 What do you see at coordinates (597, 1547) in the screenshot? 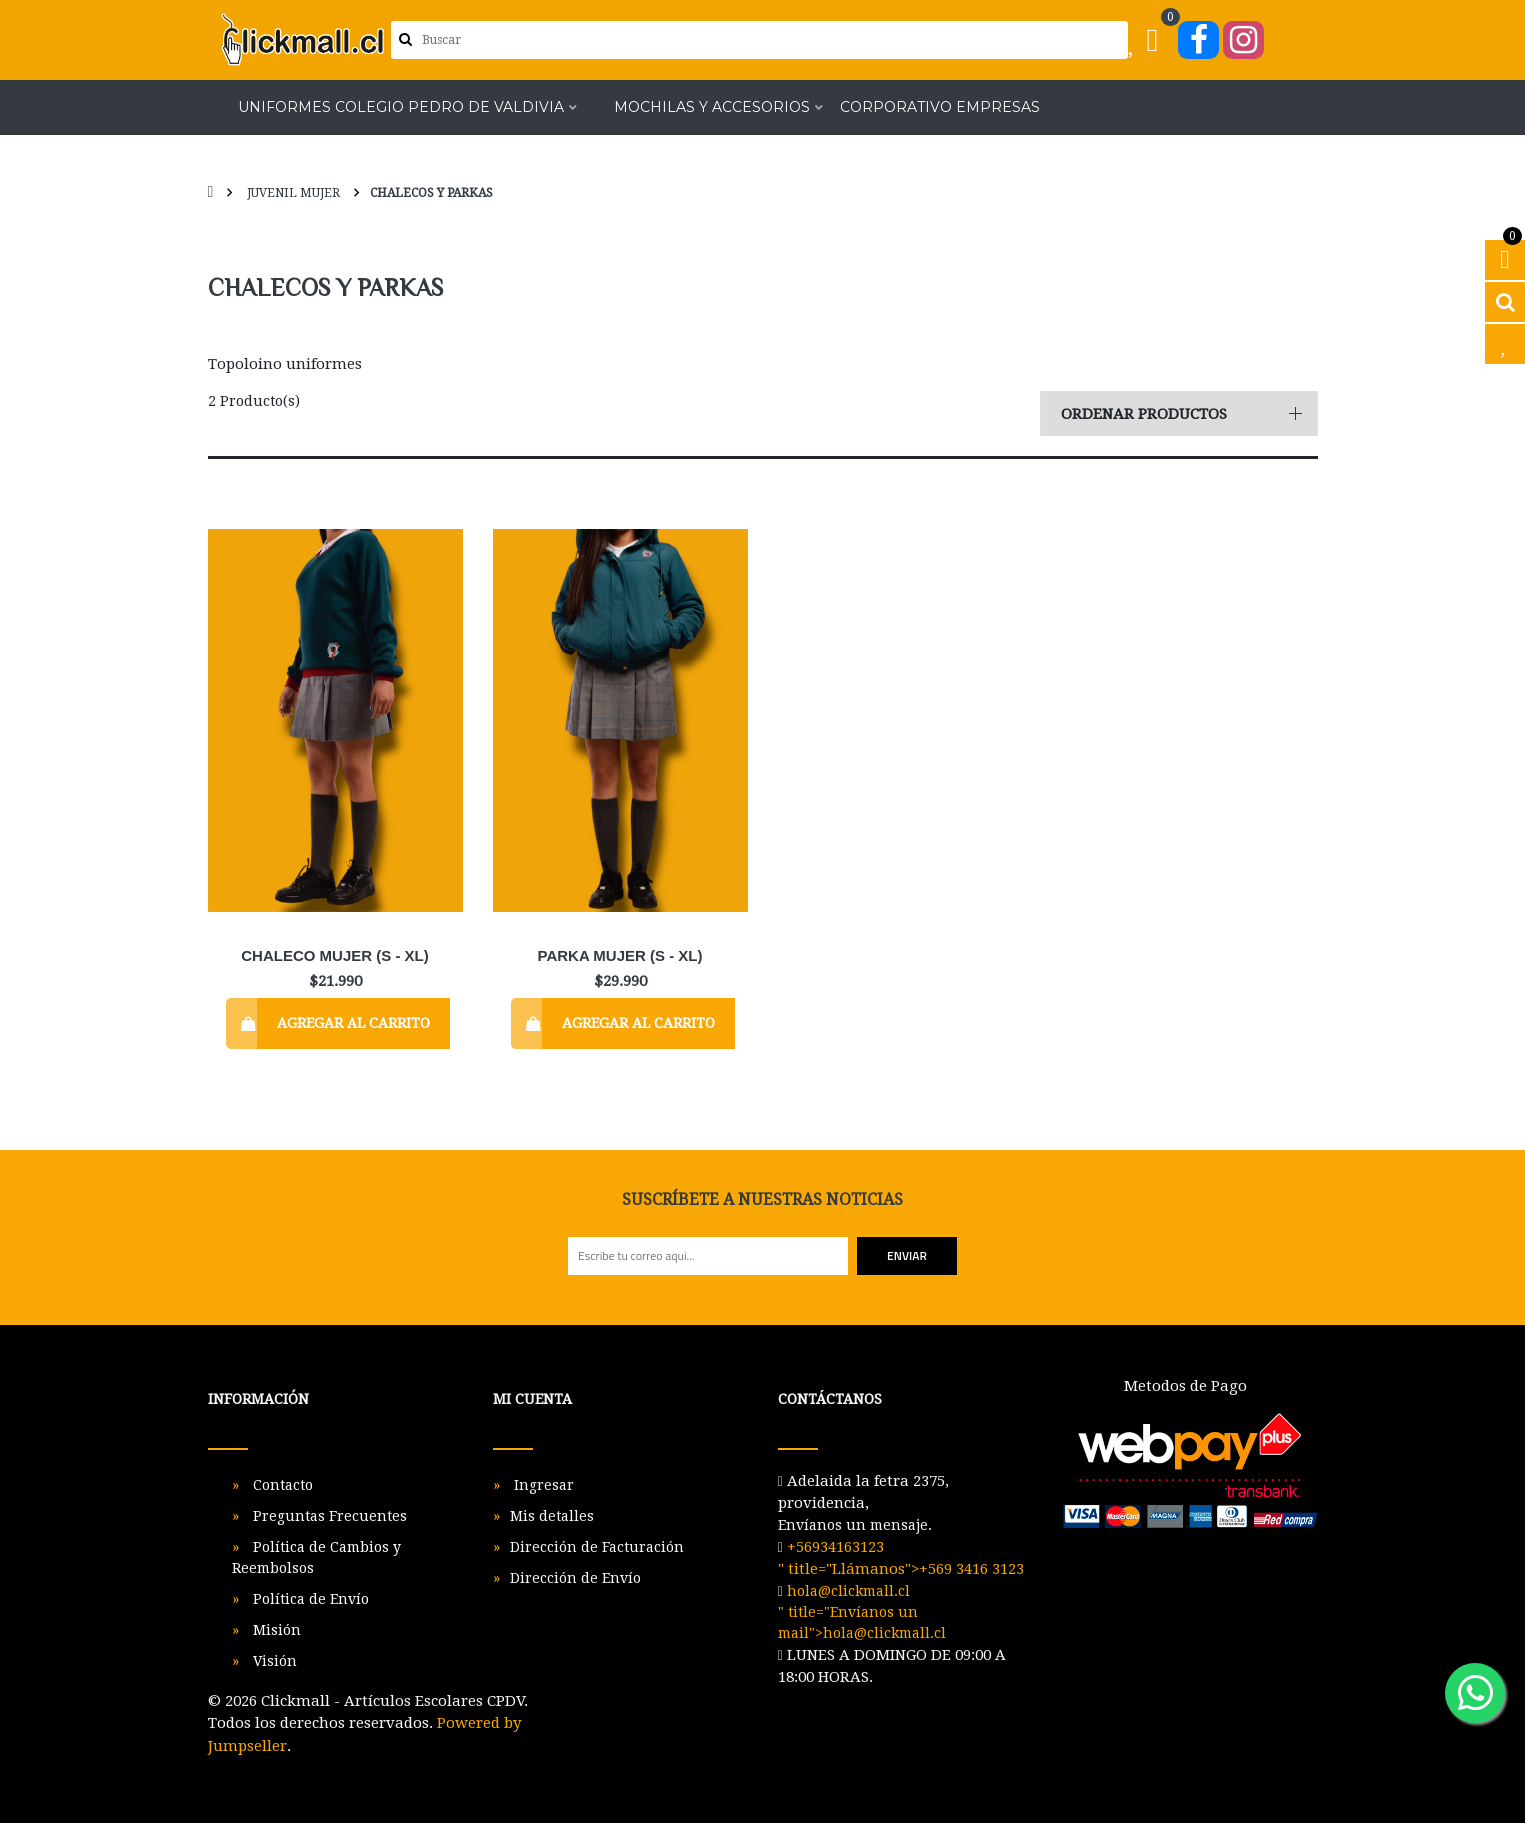
I see `Dirección de Facturación` at bounding box center [597, 1547].